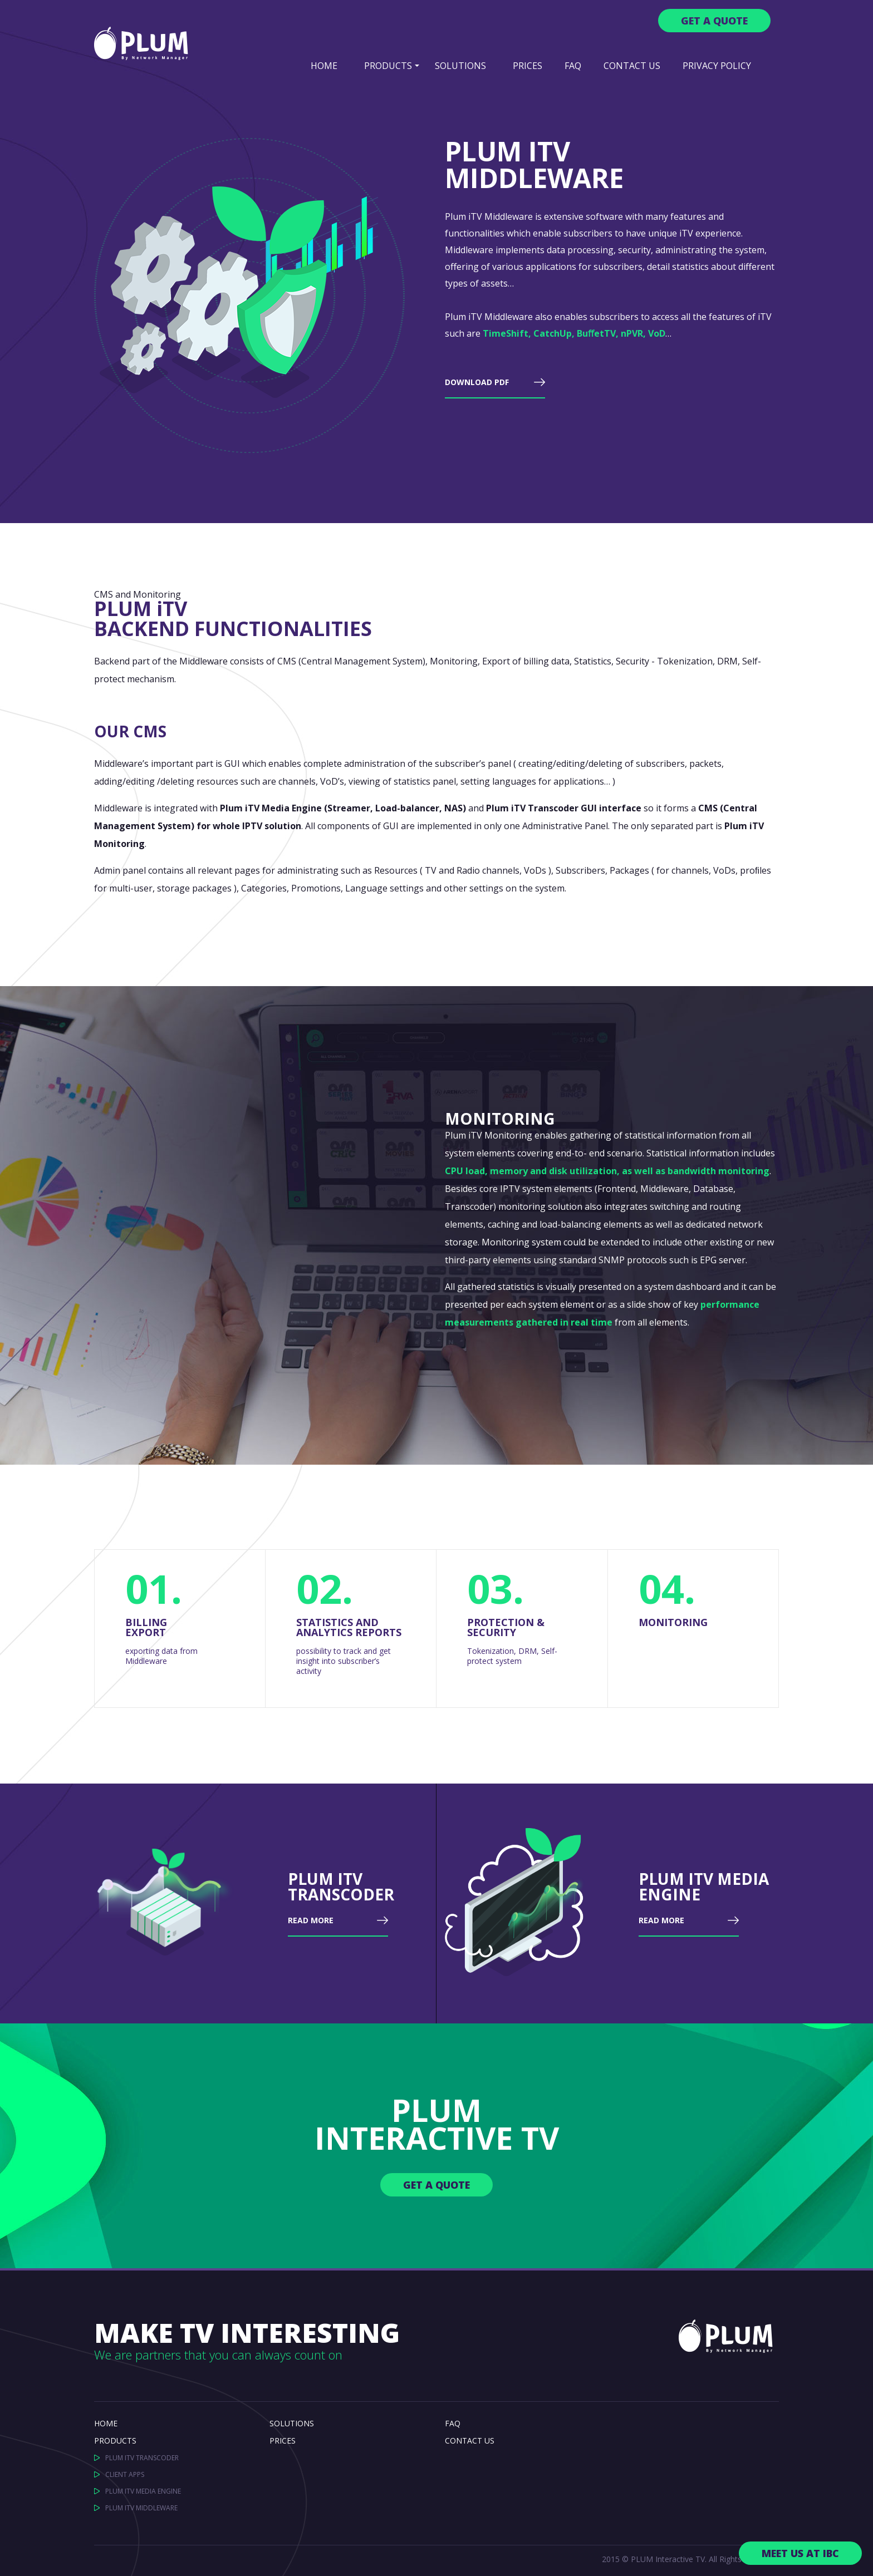 This screenshot has height=2576, width=873. Describe the element at coordinates (324, 66) in the screenshot. I see `Home` at that location.